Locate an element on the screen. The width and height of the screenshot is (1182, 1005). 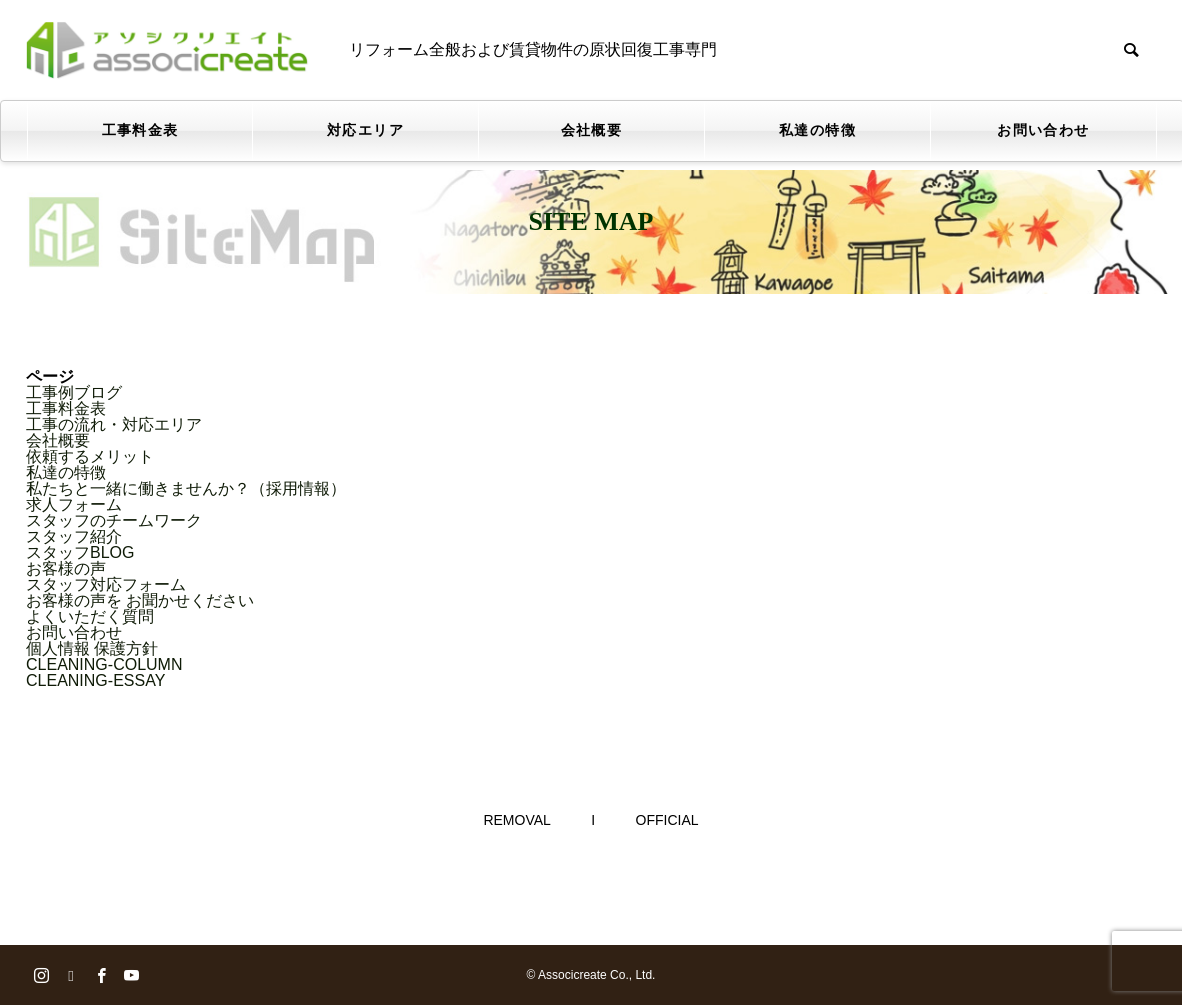
工事料金表 is located at coordinates (140, 130).